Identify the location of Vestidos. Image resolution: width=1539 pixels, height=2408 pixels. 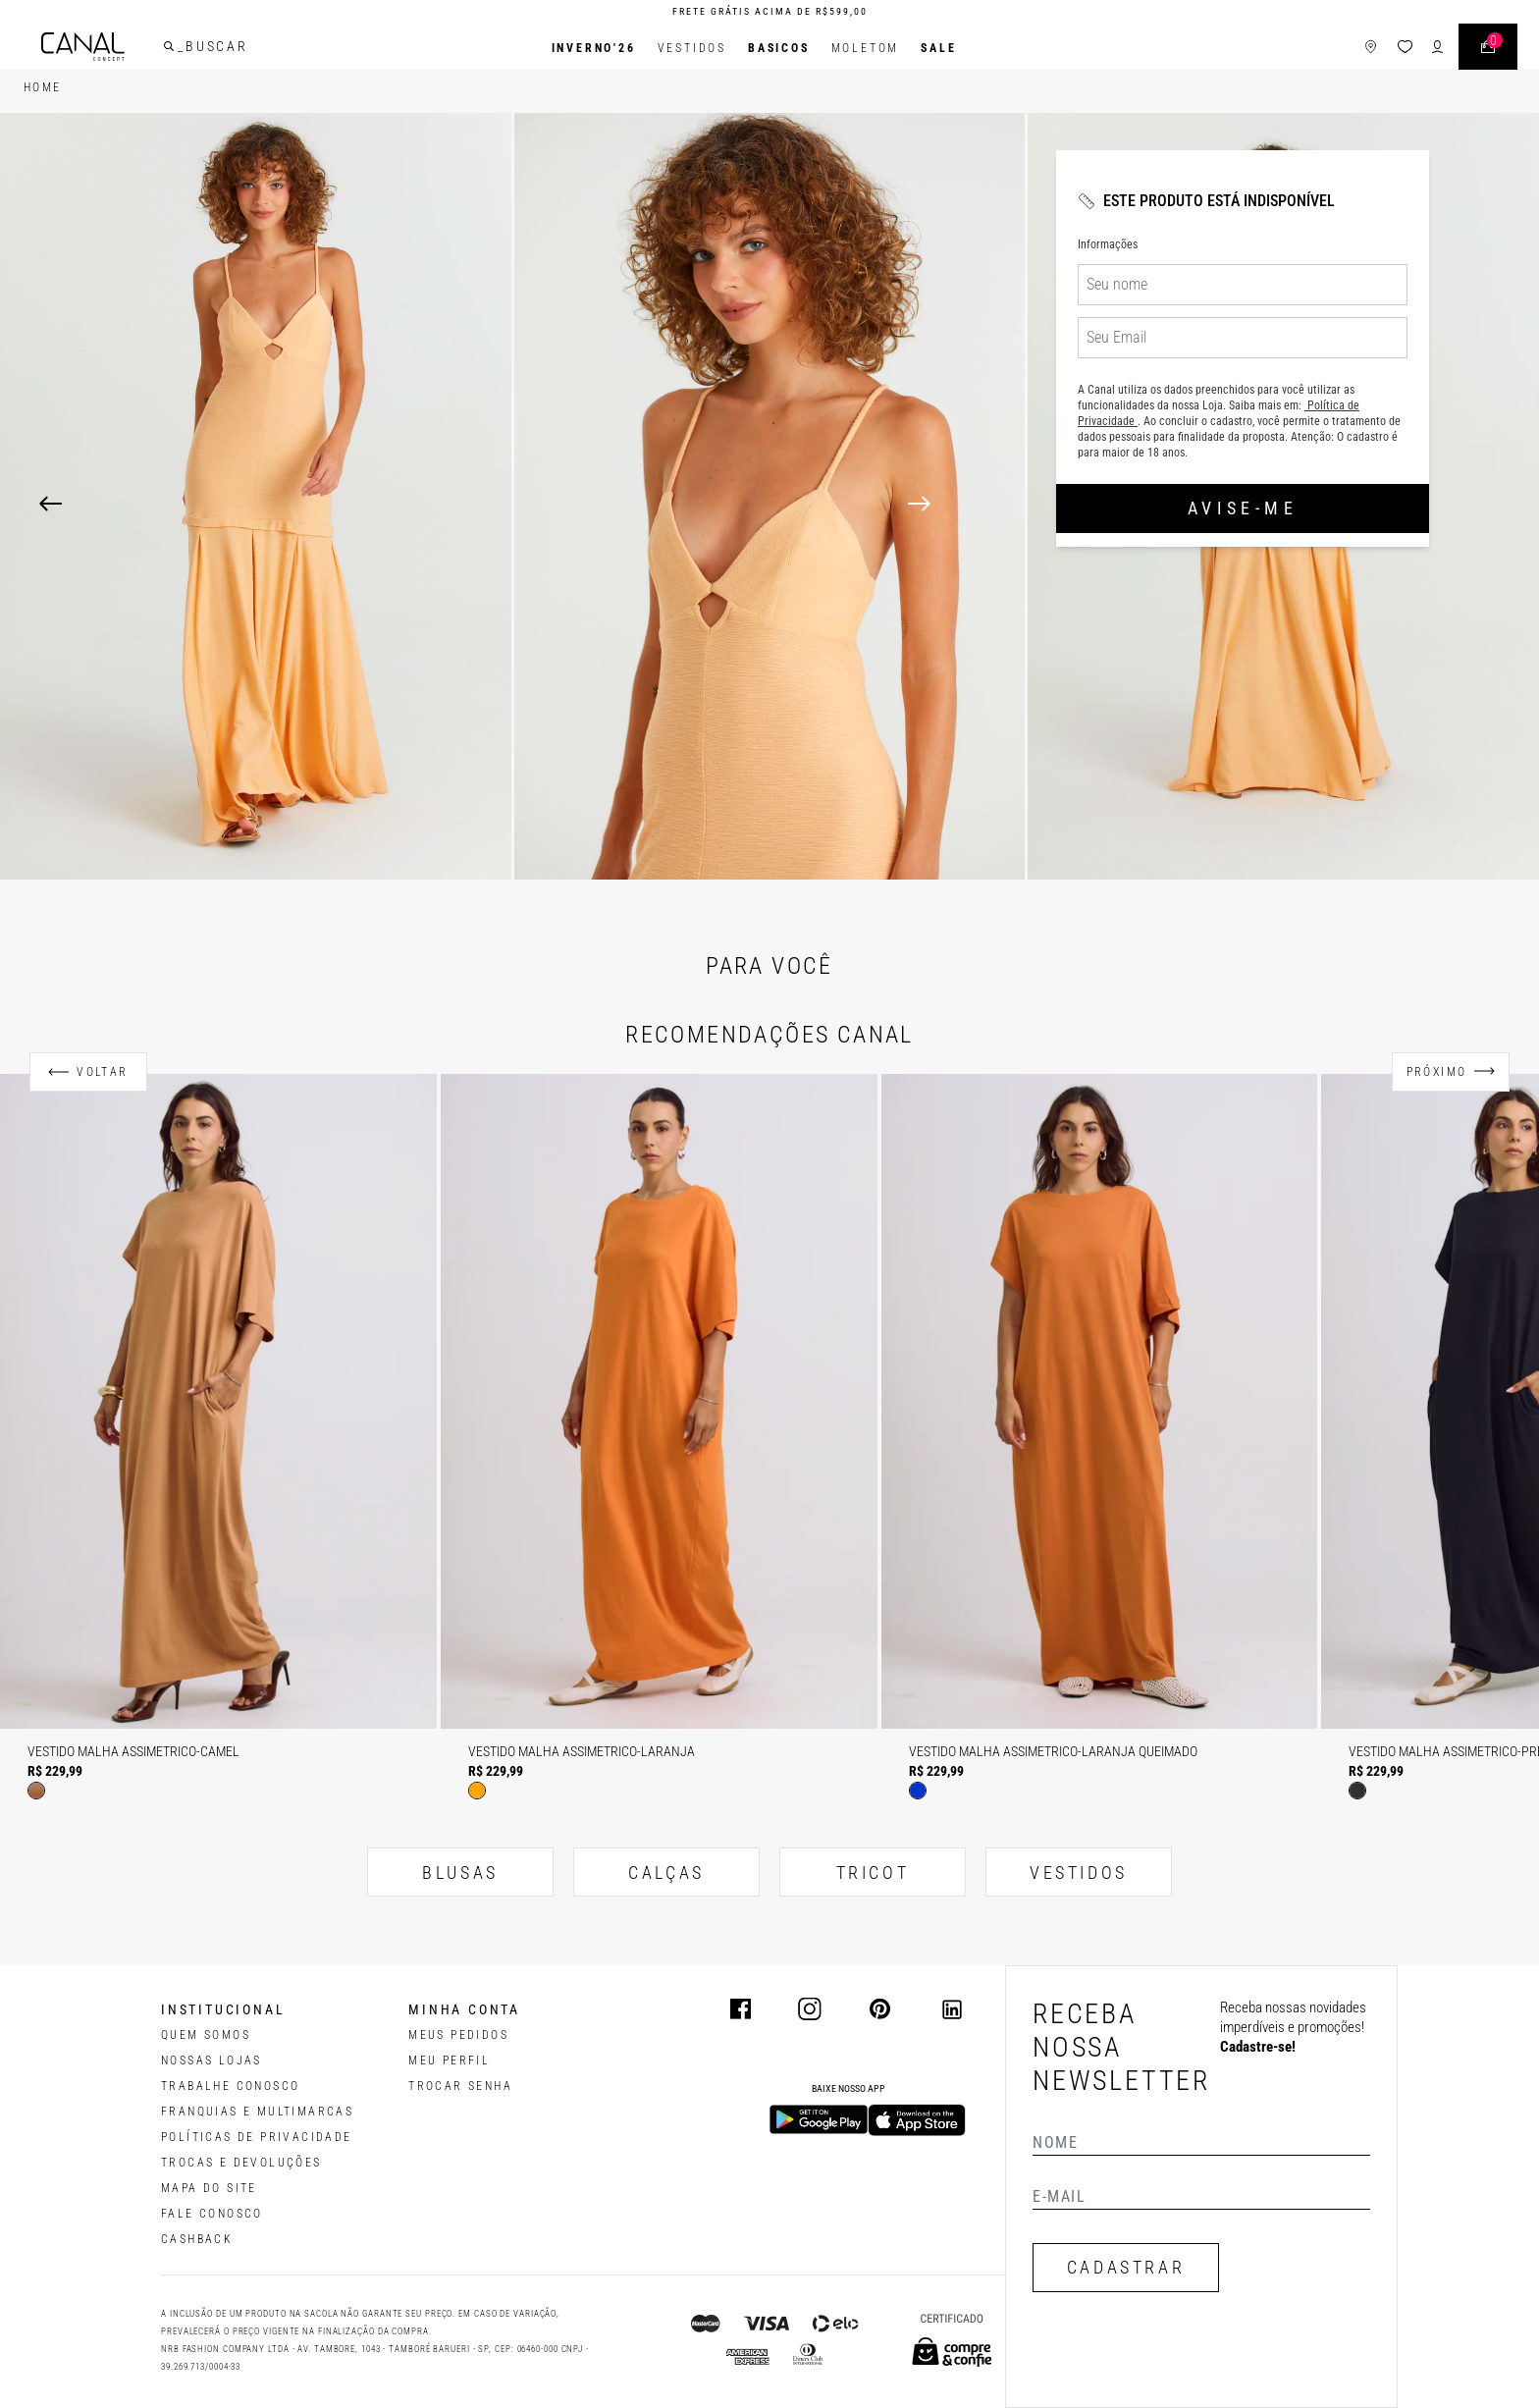
(692, 48).